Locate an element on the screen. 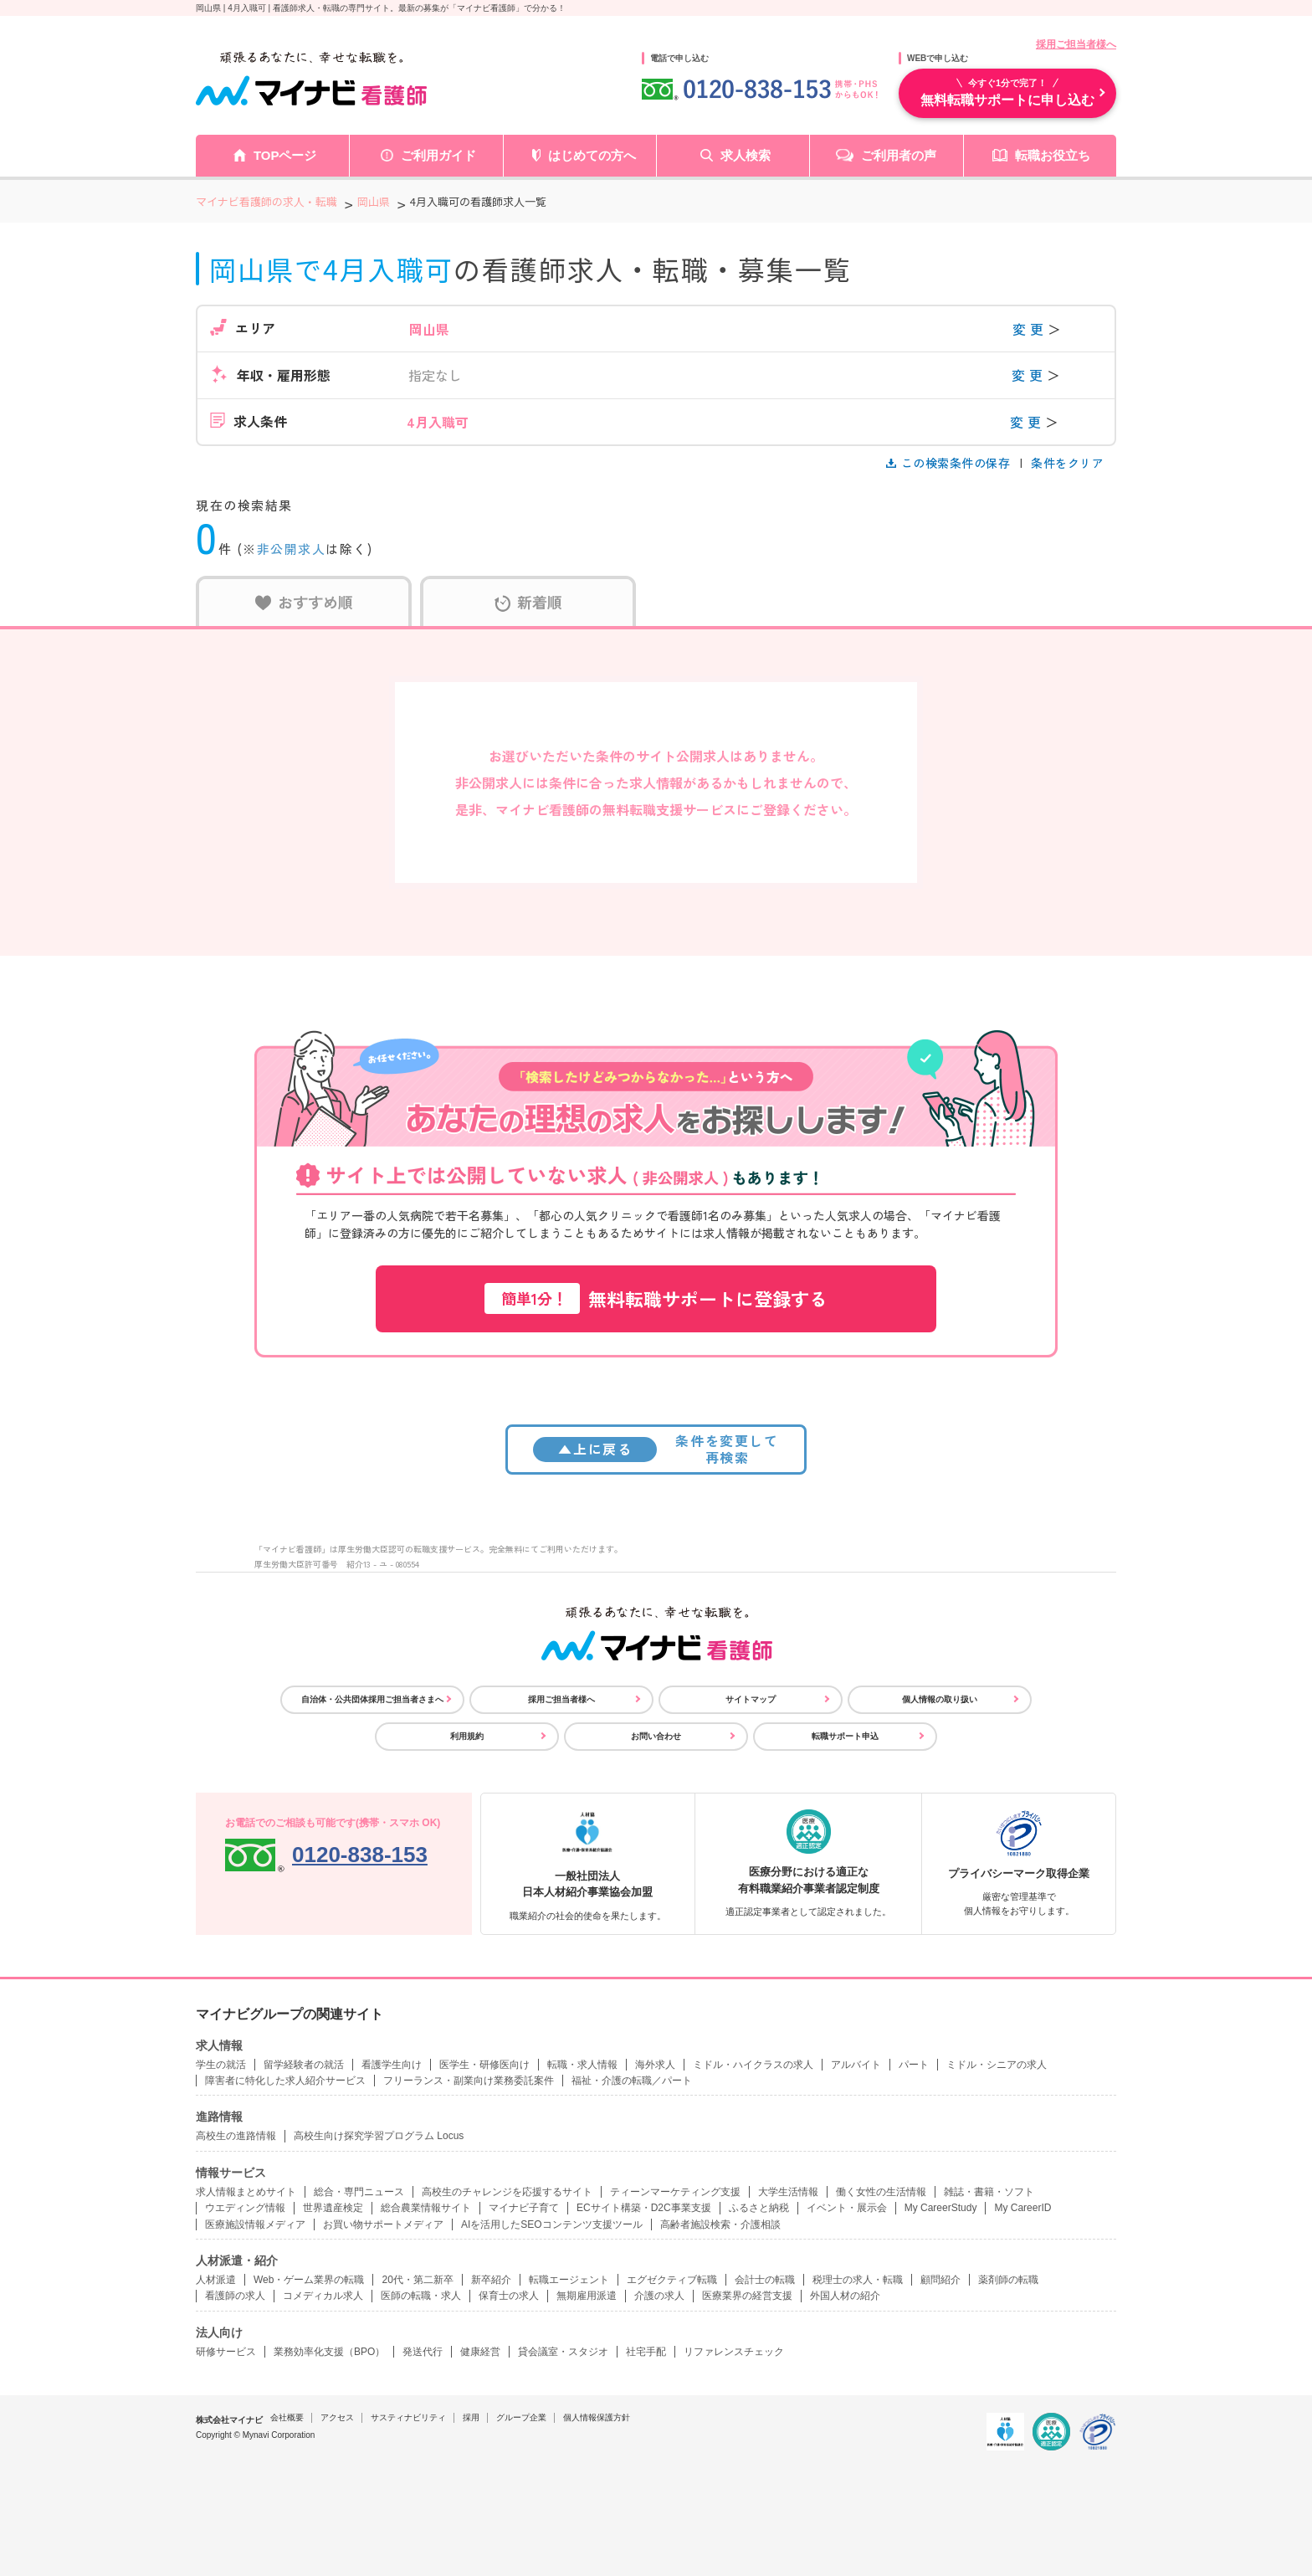 The image size is (1312, 2576). ミドル・シニアの求人 is located at coordinates (996, 2065).